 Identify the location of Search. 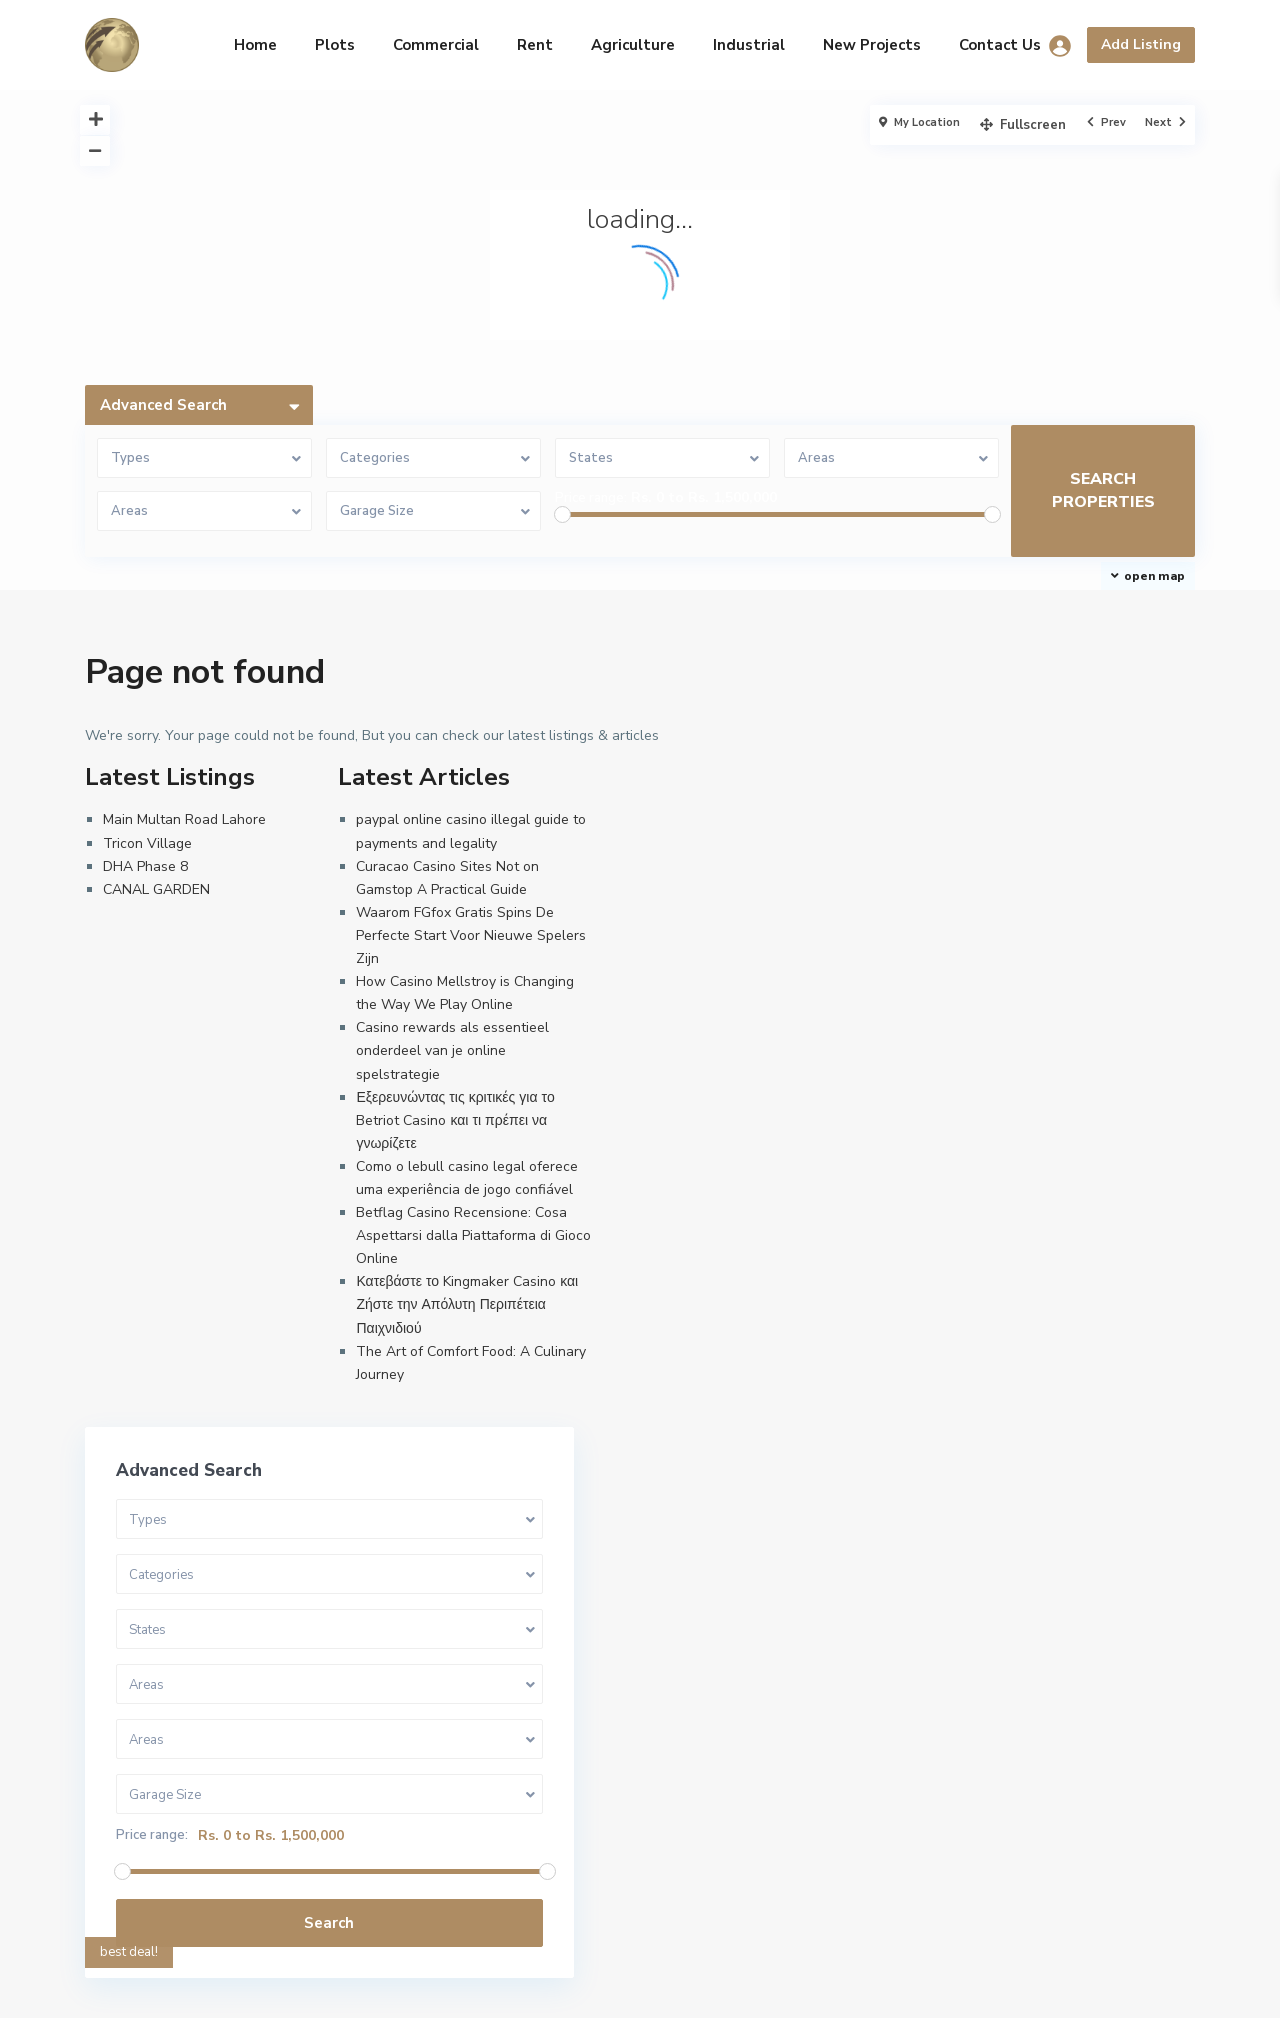
(1039, 1146).